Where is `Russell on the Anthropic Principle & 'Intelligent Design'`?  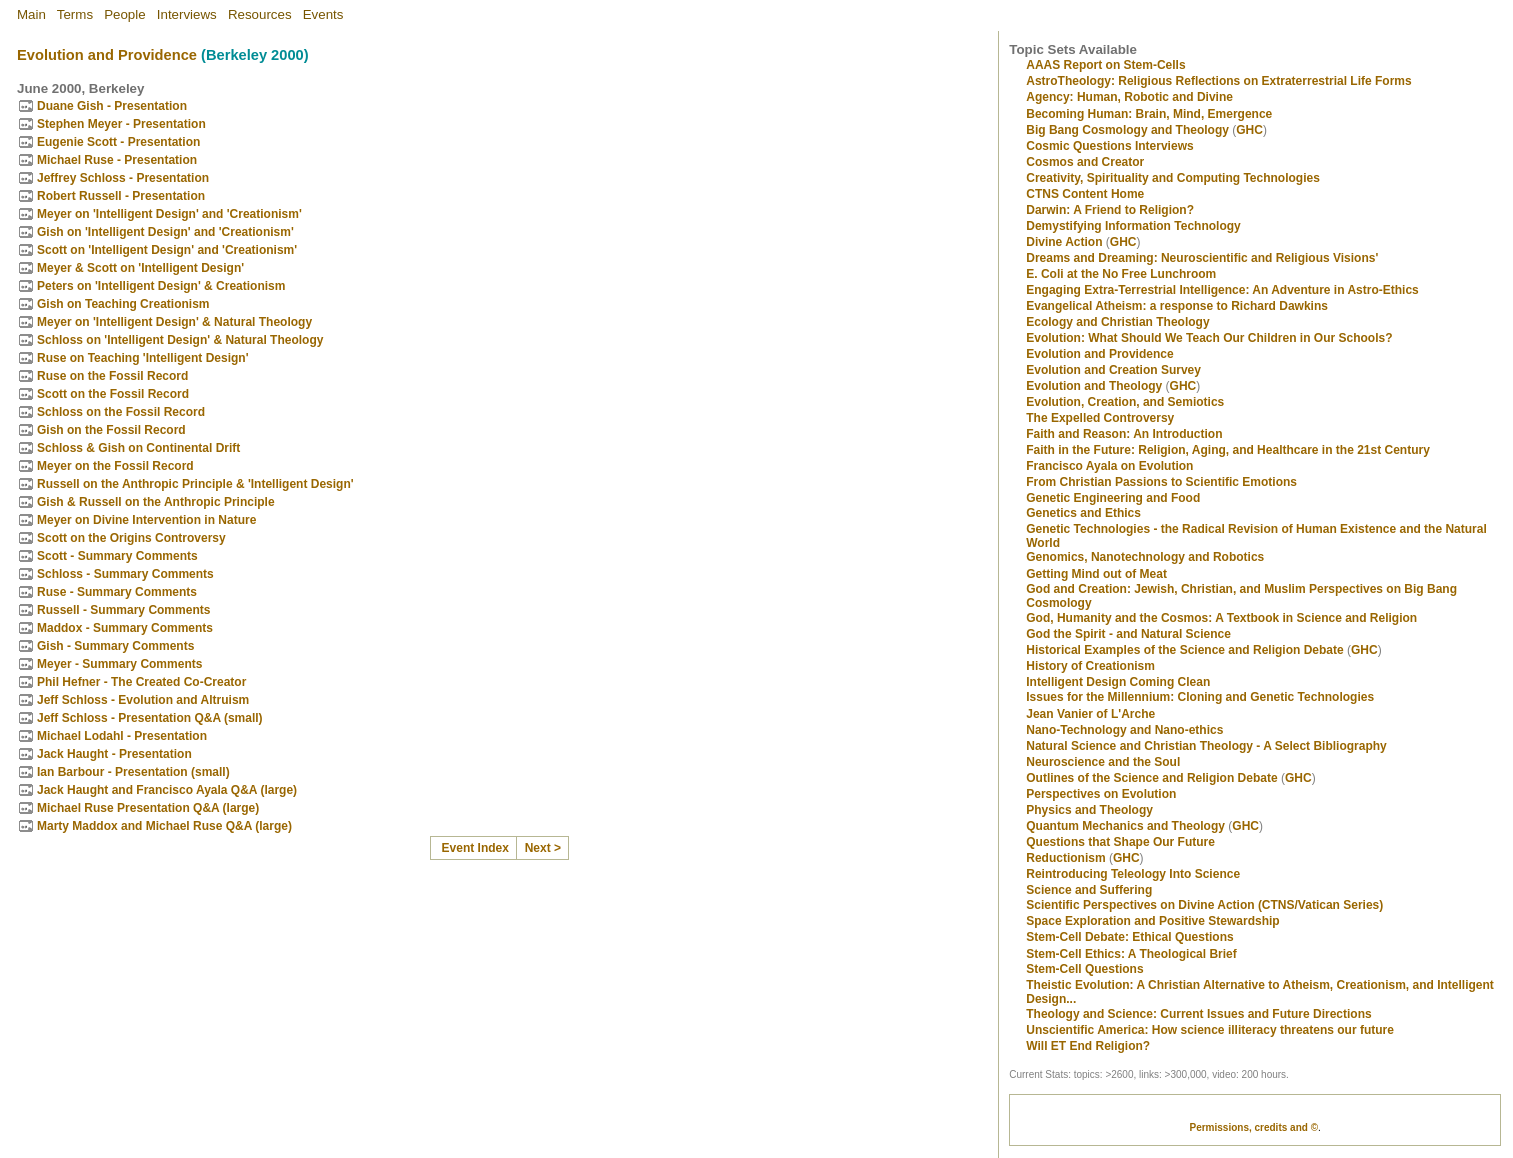 Russell on the Anthropic Principle & 'Intelligent Design' is located at coordinates (195, 484).